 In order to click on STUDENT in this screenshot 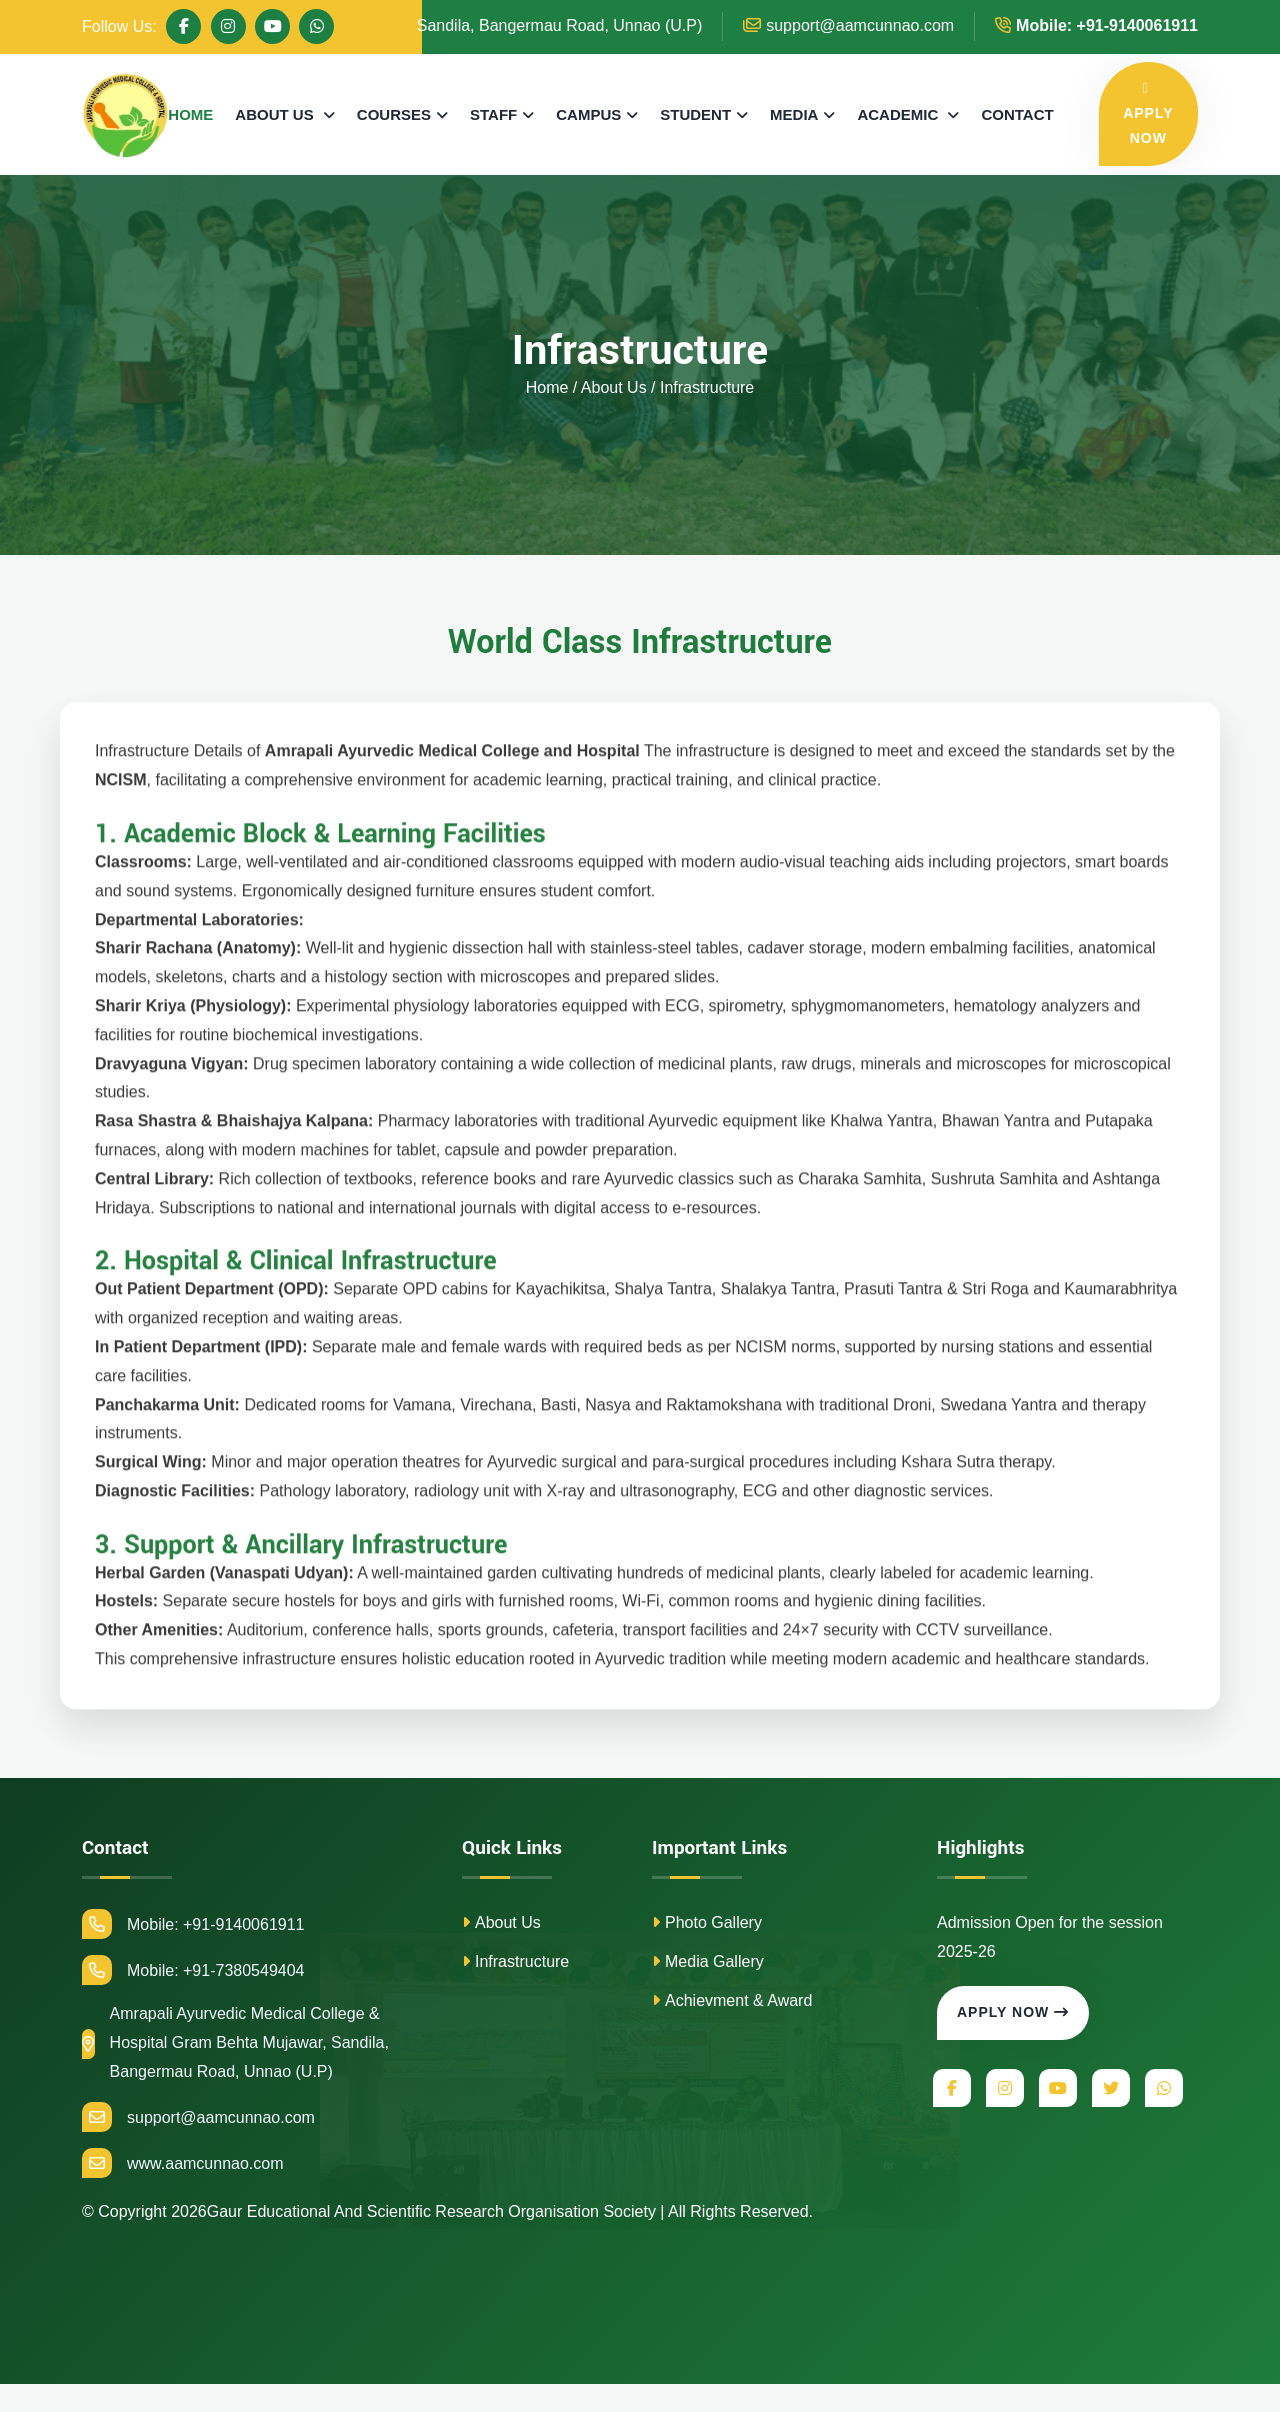, I will do `click(695, 114)`.